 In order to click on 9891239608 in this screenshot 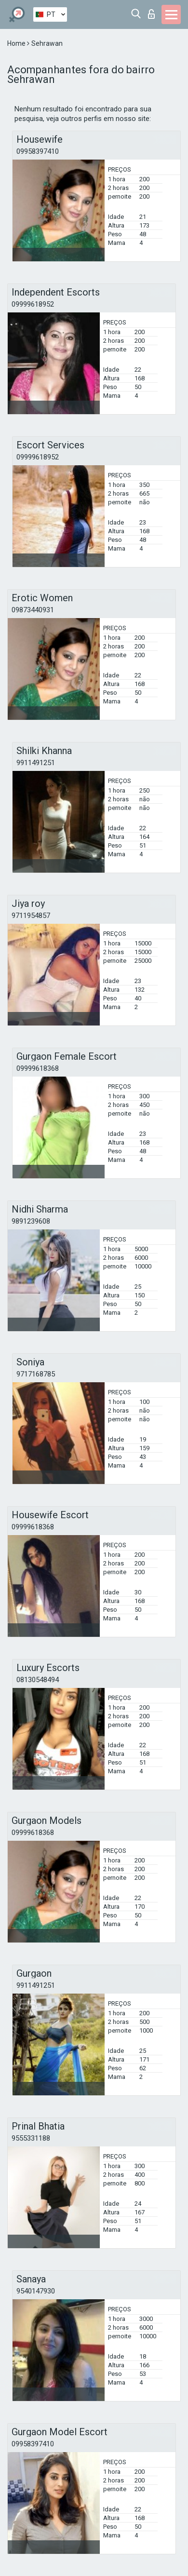, I will do `click(31, 1221)`.